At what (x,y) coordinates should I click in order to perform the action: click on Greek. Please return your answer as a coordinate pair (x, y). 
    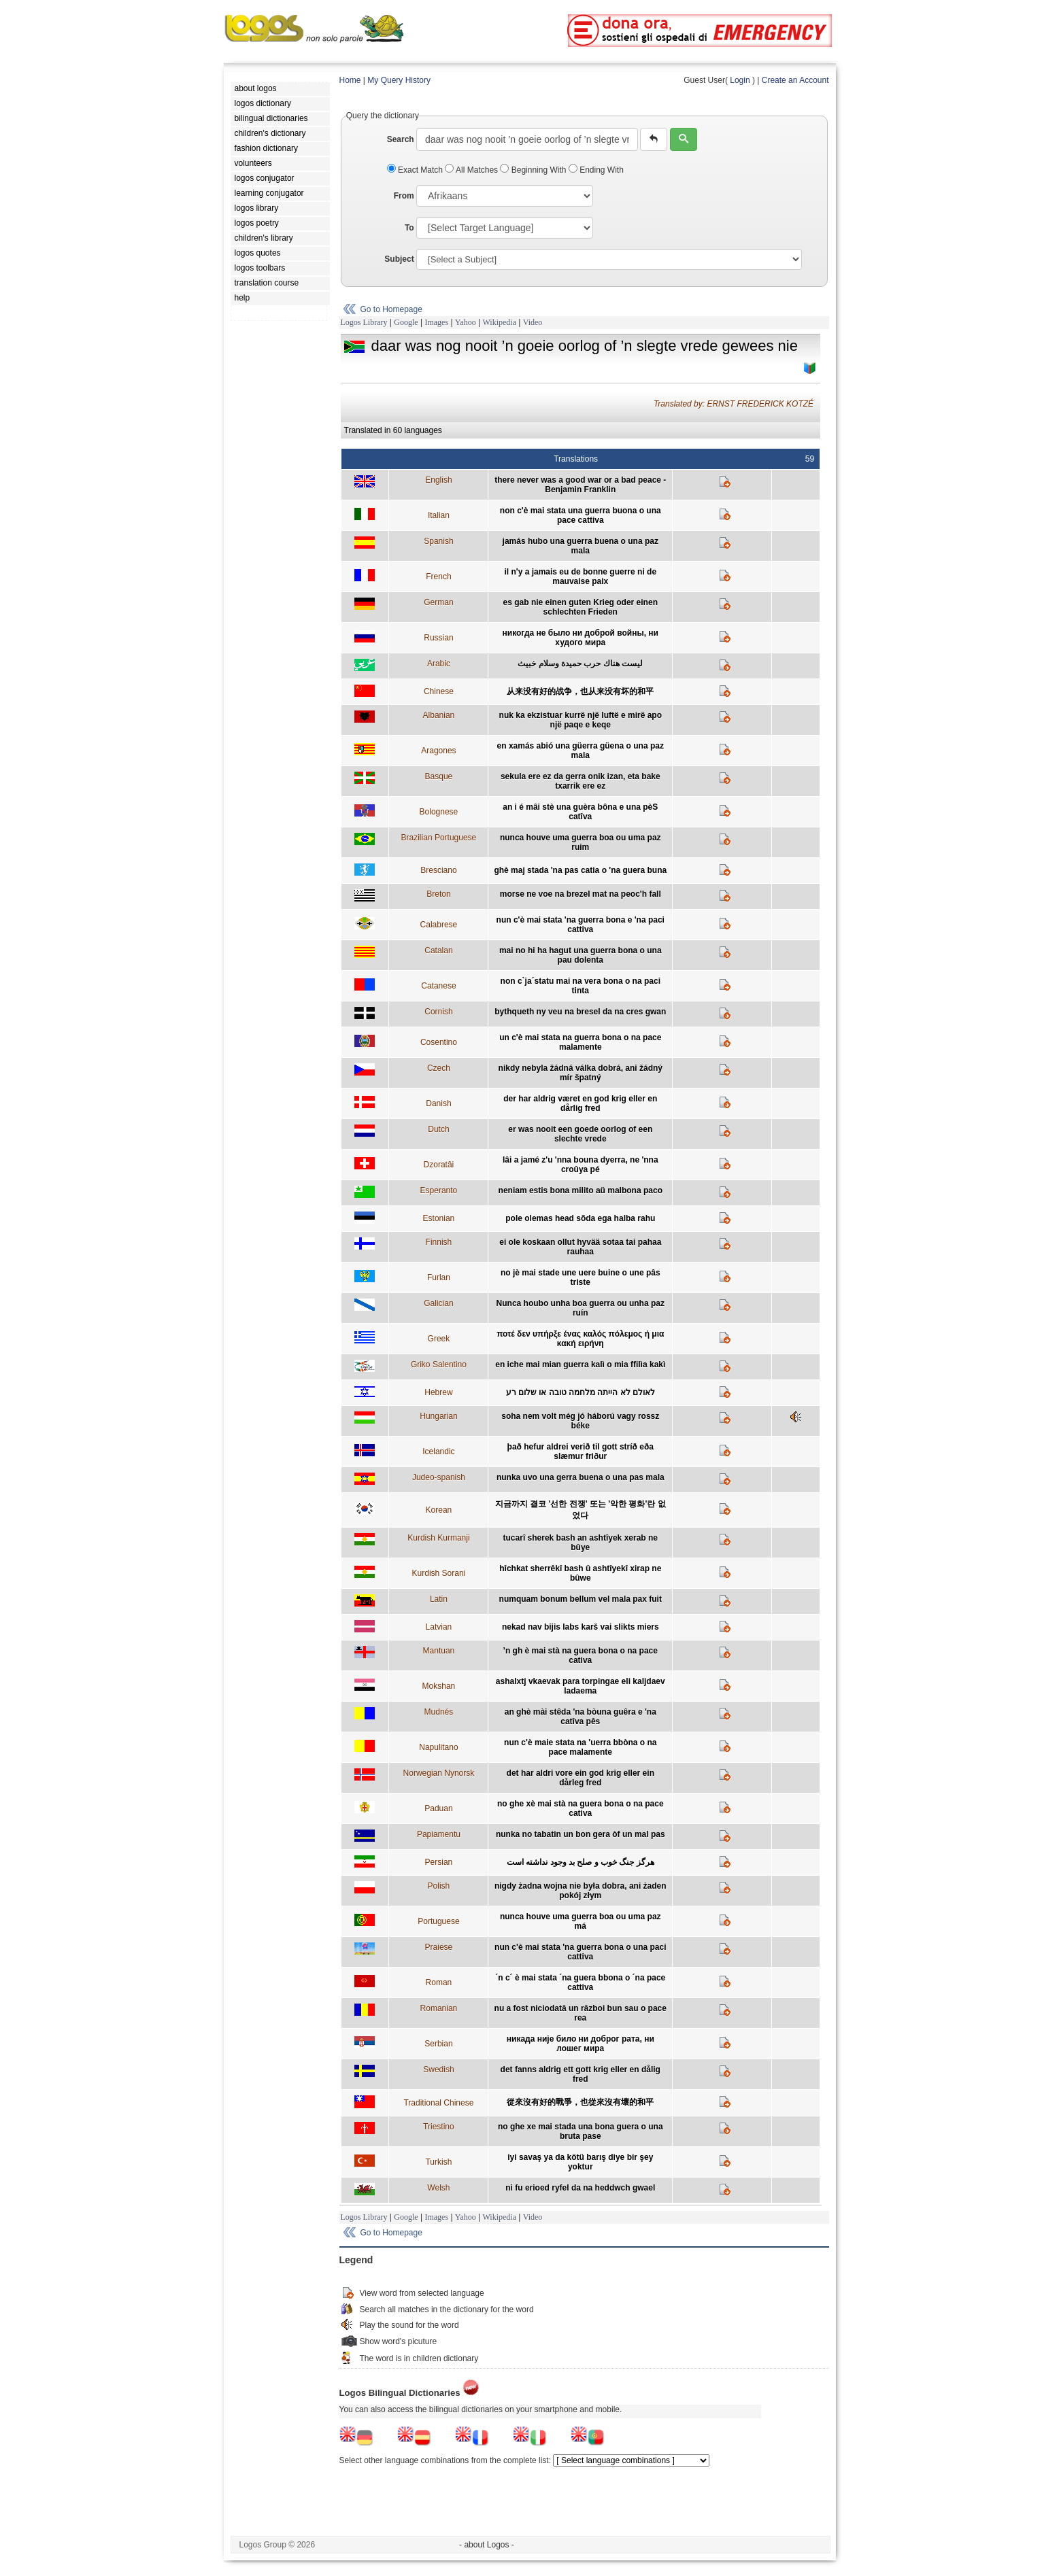
    Looking at the image, I should click on (439, 1338).